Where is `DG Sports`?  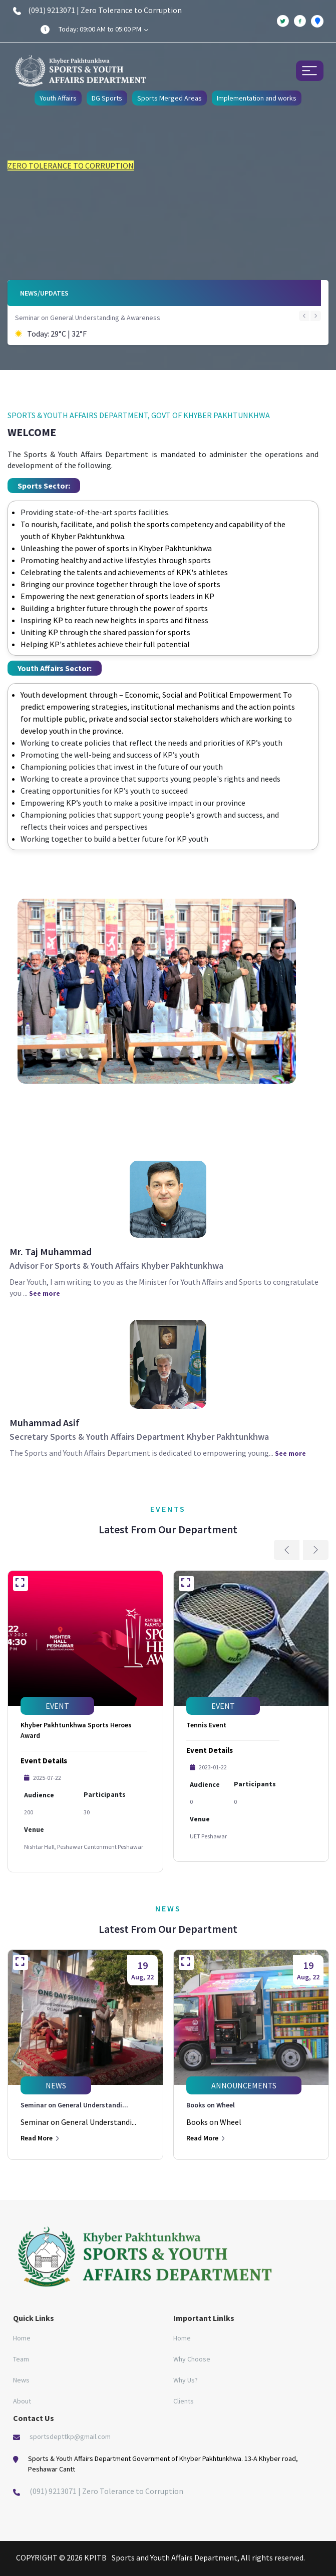 DG Sports is located at coordinates (107, 98).